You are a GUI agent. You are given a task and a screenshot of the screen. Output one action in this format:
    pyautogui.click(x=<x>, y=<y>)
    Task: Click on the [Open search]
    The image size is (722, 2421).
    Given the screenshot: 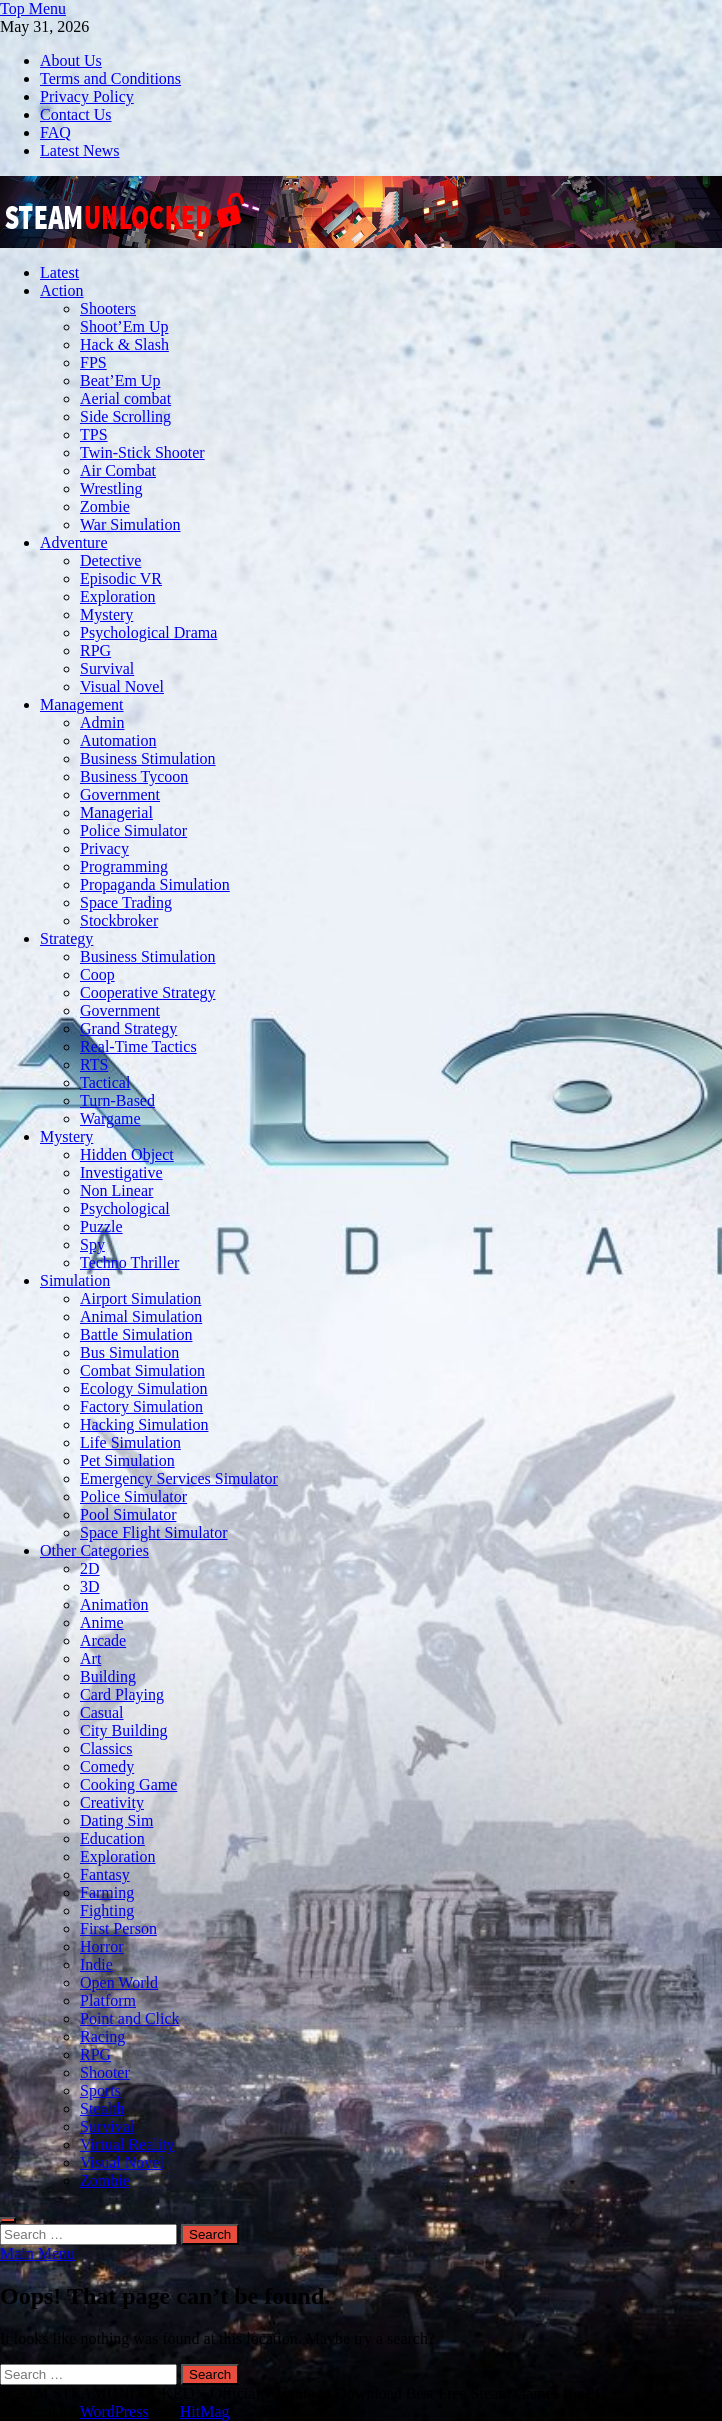 What is the action you would take?
    pyautogui.click(x=8, y=2220)
    